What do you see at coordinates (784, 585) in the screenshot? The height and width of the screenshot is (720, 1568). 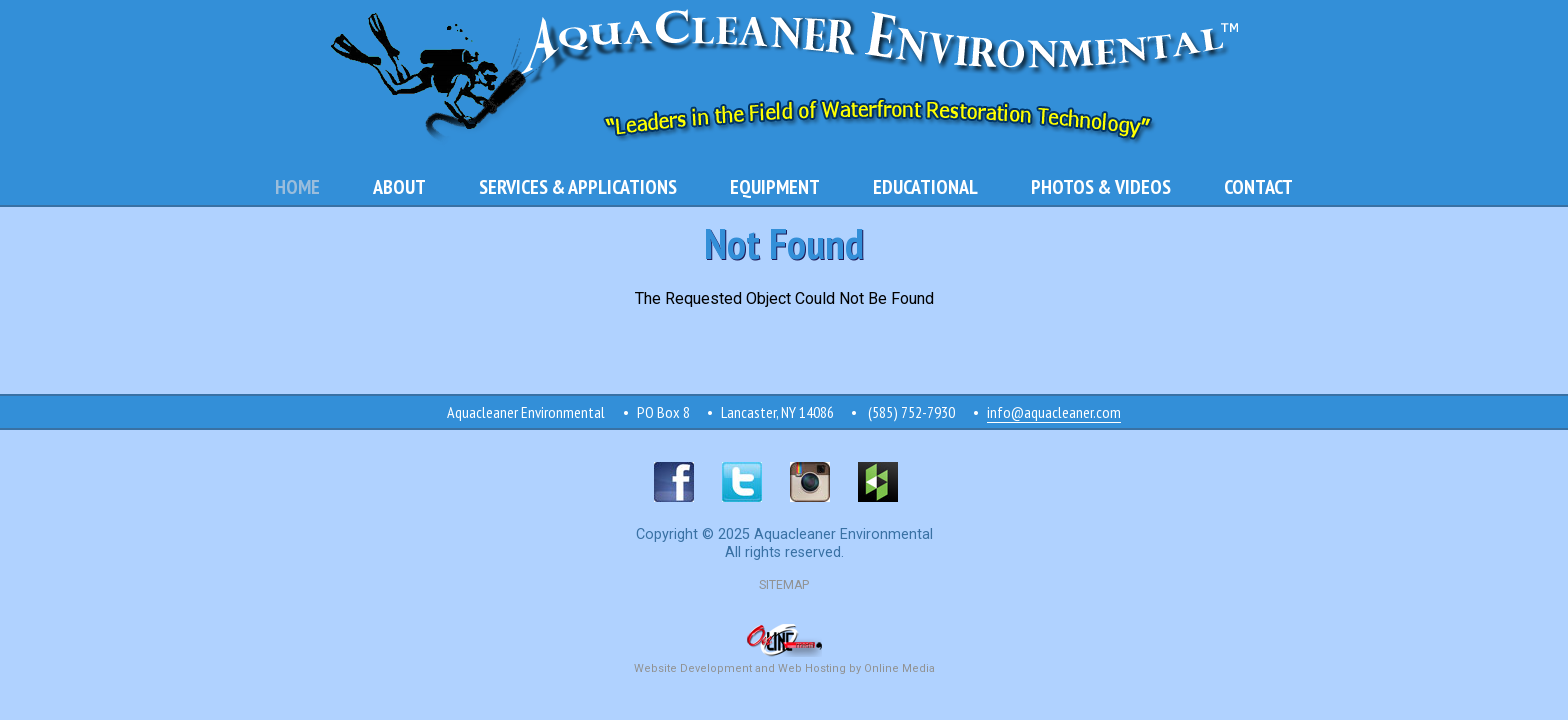 I see `SITEMAP` at bounding box center [784, 585].